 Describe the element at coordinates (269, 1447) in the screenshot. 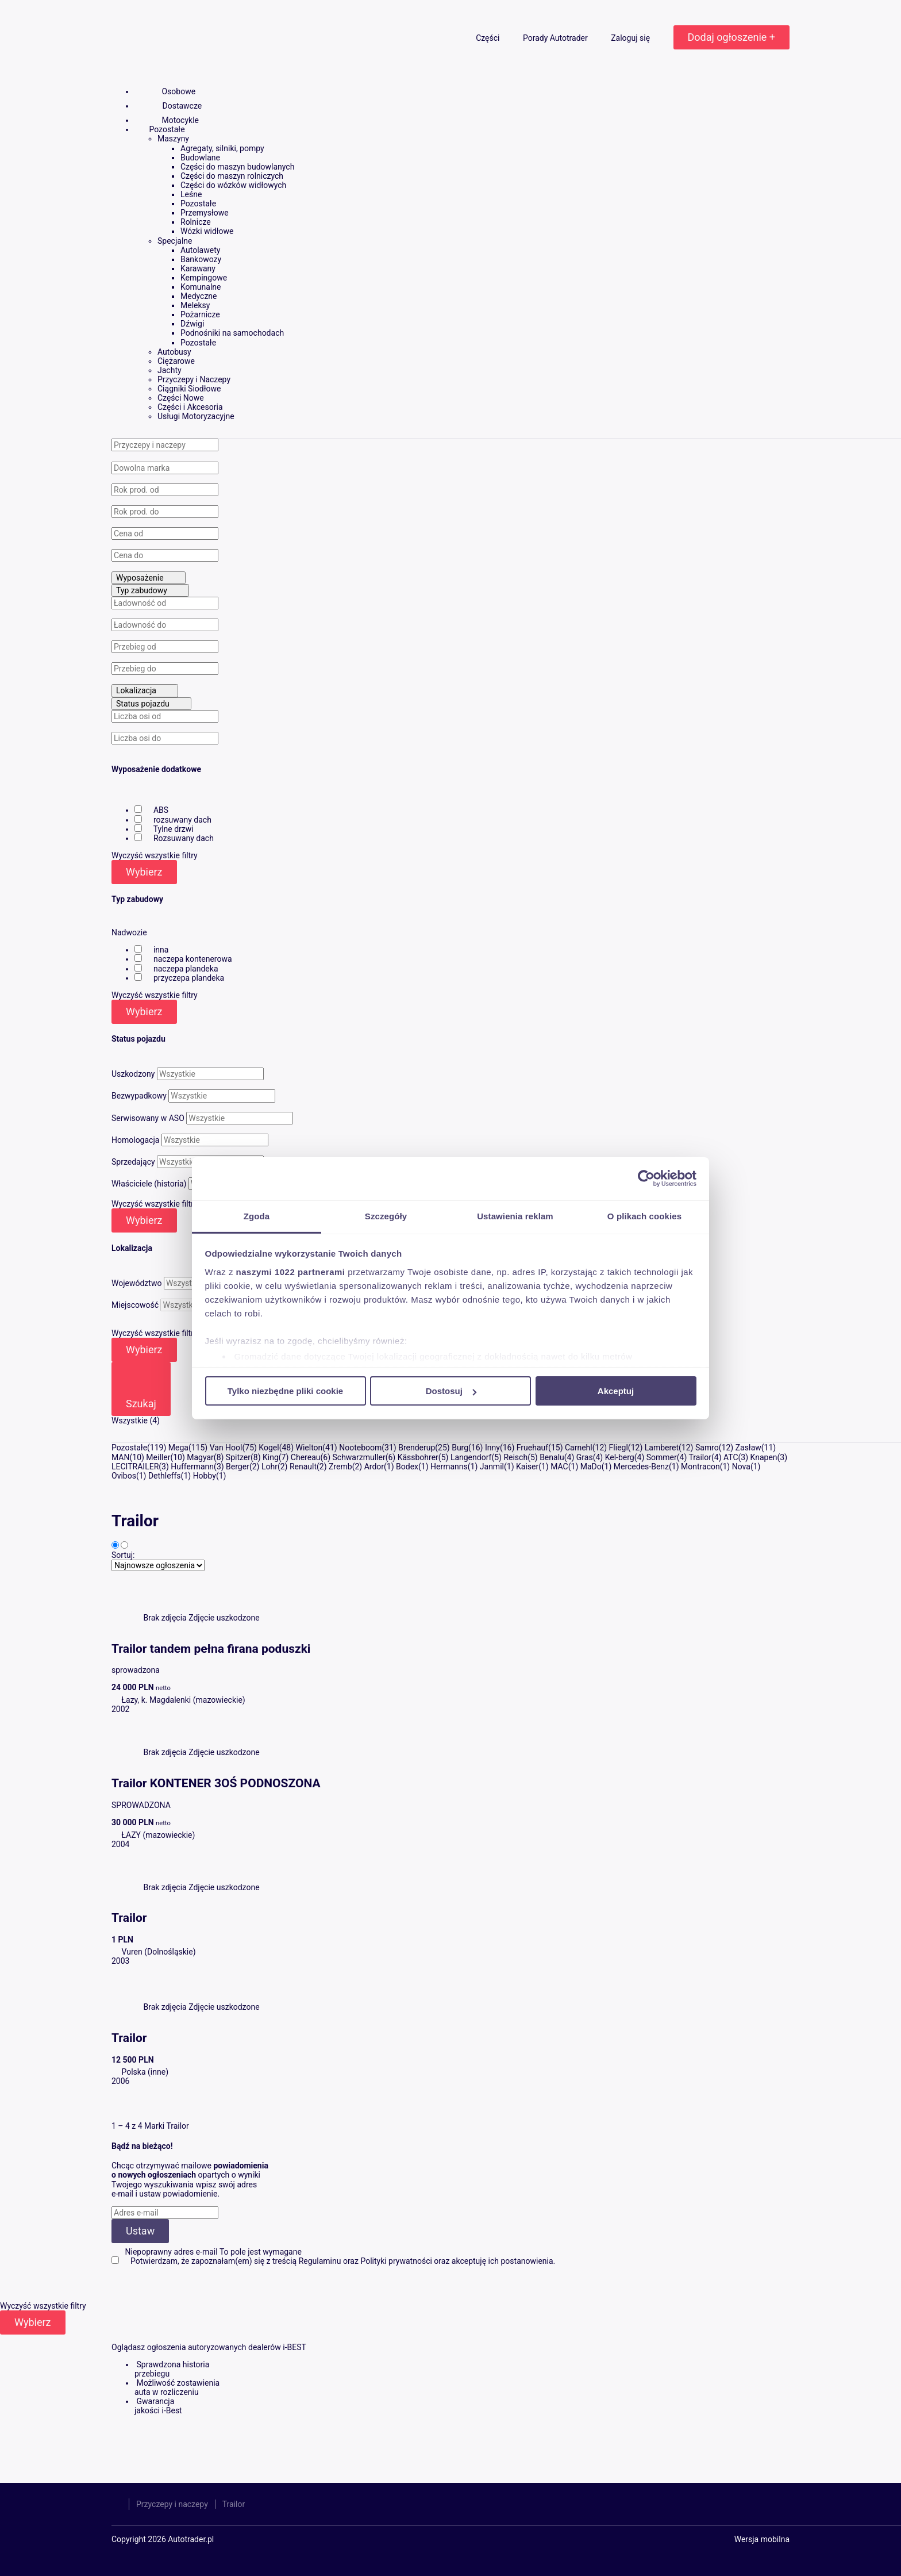

I see `Kogel` at that location.